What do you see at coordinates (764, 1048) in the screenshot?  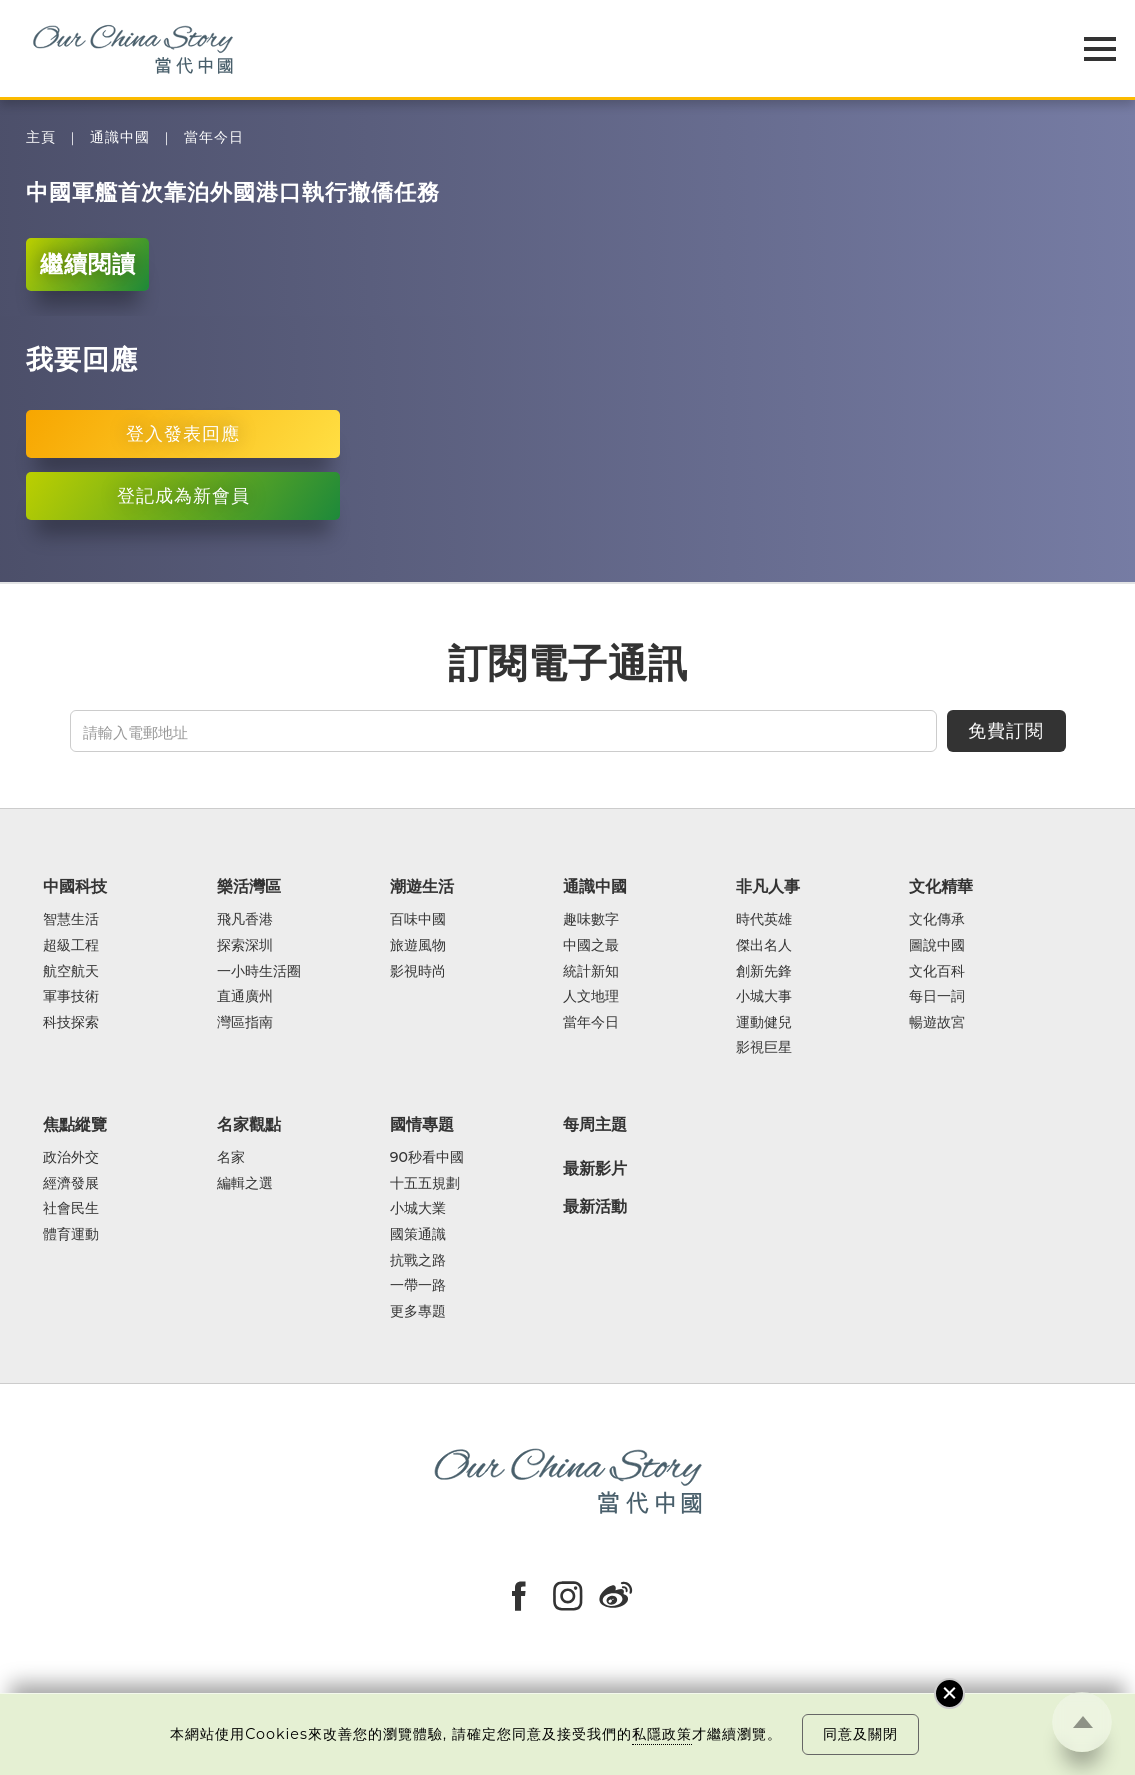 I see `影視巨星` at bounding box center [764, 1048].